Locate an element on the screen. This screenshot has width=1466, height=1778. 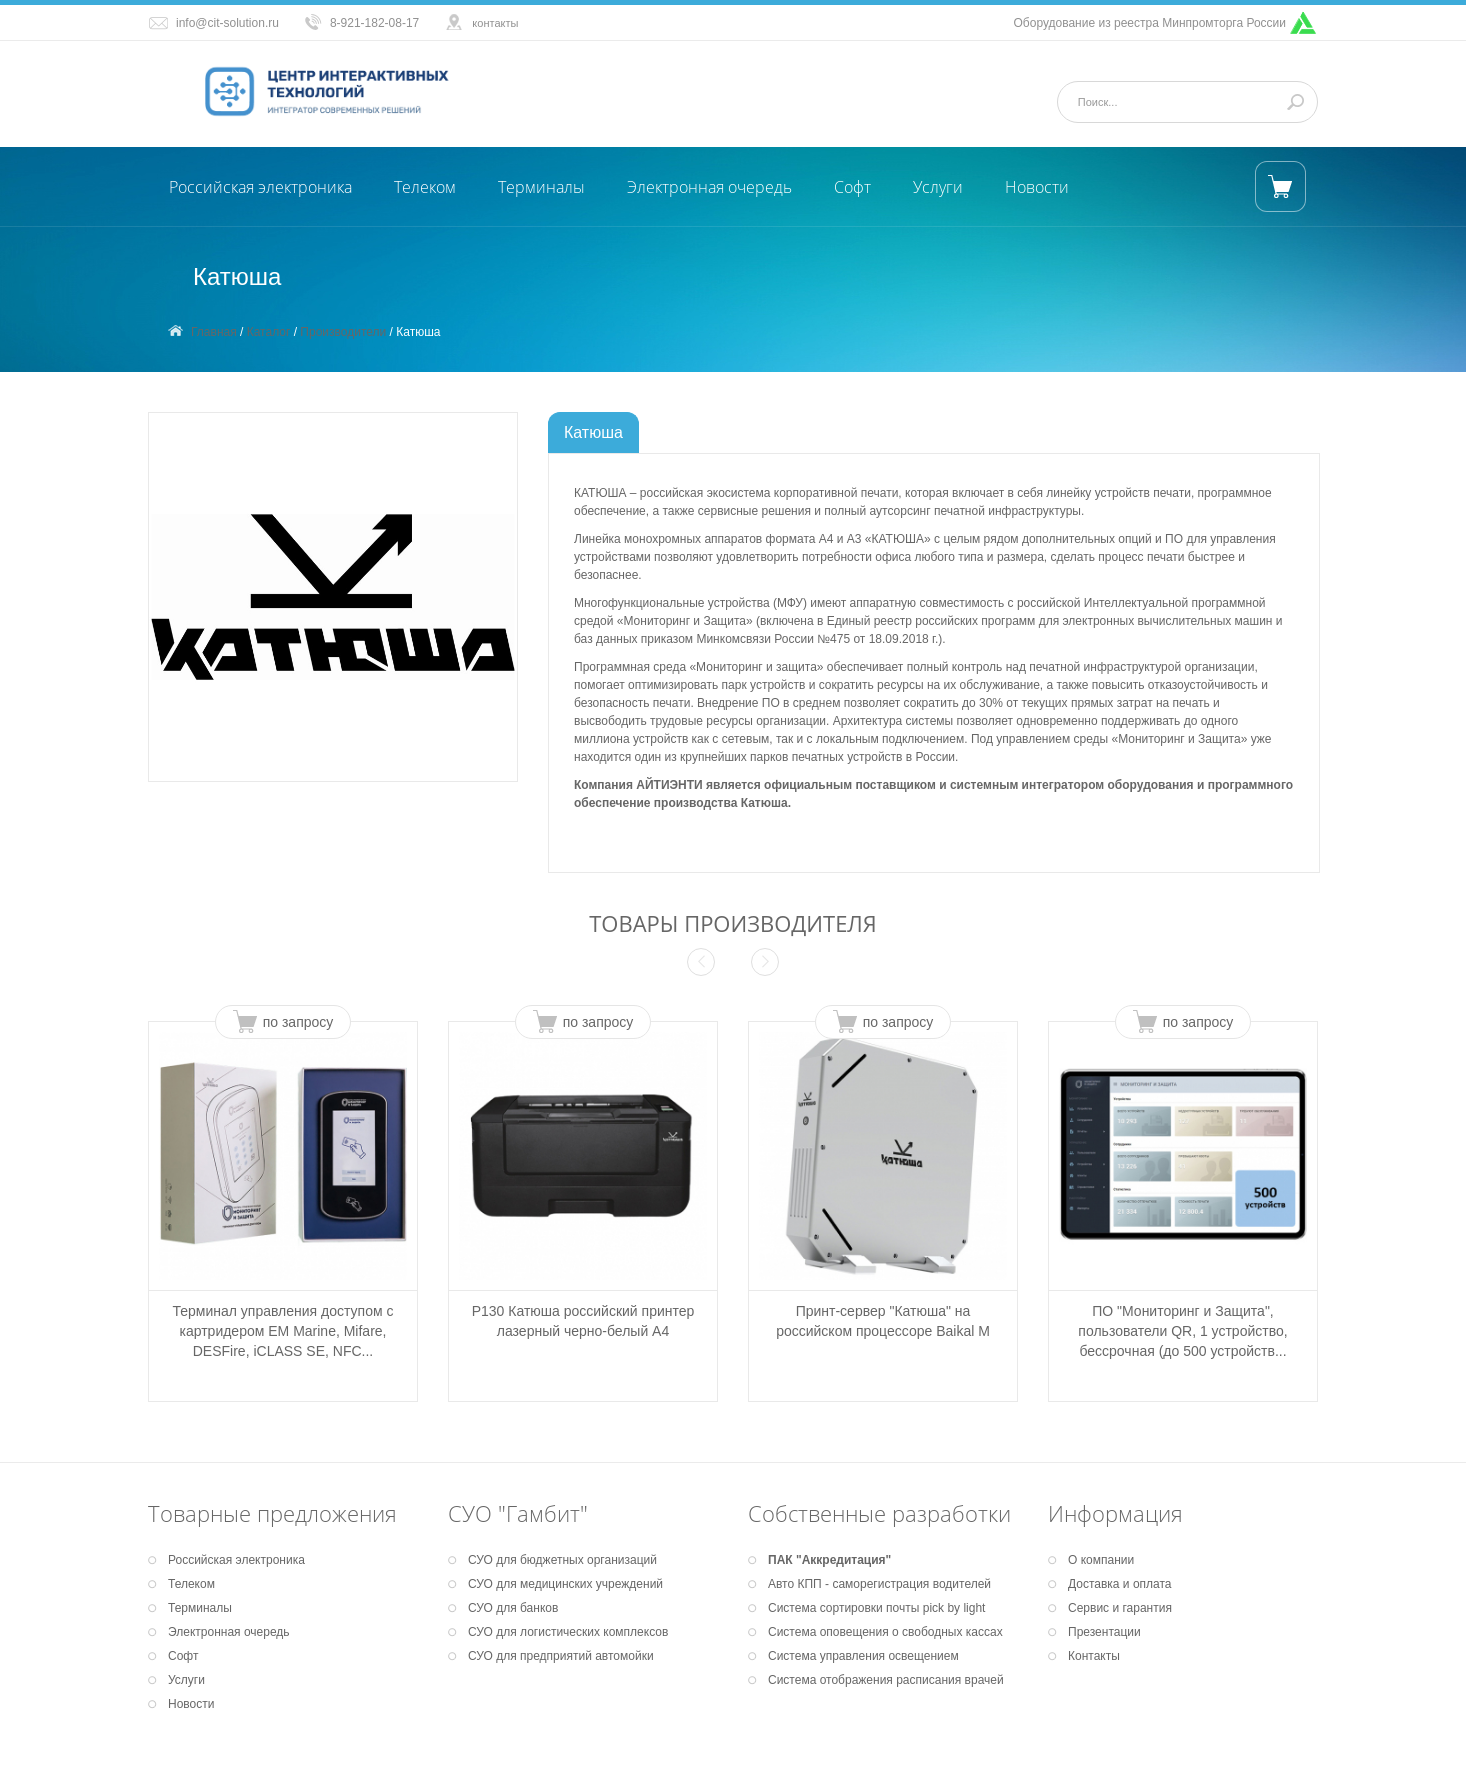
СУО для медицинских учреждений is located at coordinates (565, 1584).